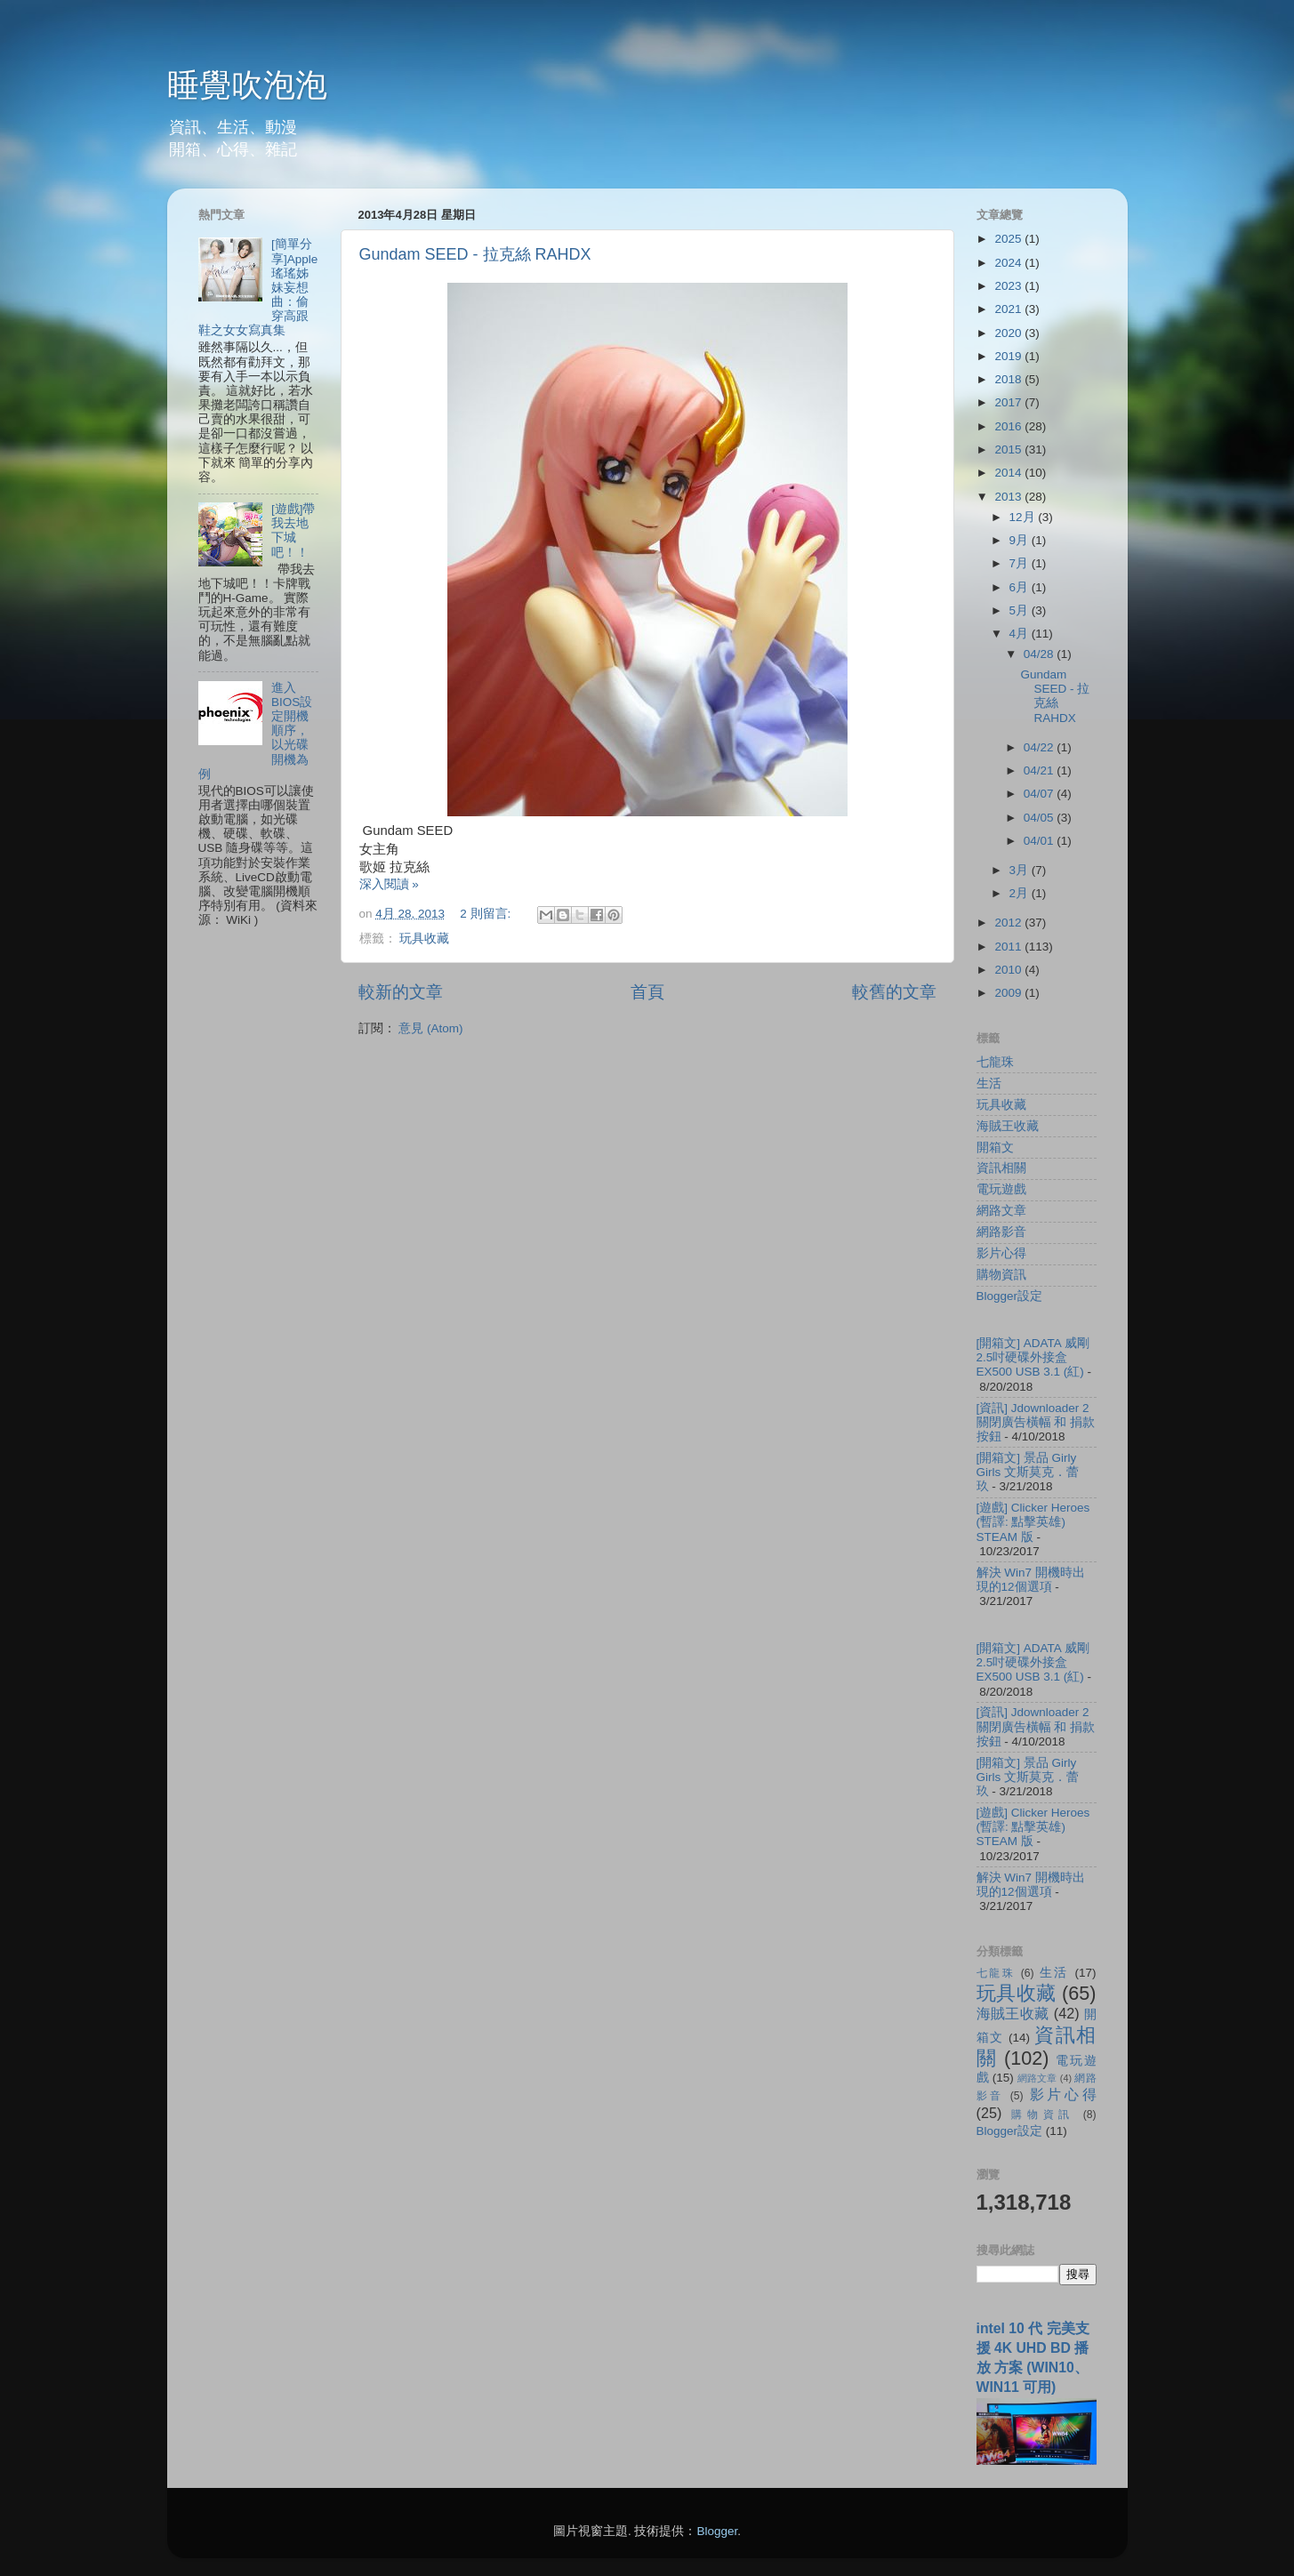  What do you see at coordinates (1031, 1579) in the screenshot?
I see `解決 Win7 開機時出現的12個選項` at bounding box center [1031, 1579].